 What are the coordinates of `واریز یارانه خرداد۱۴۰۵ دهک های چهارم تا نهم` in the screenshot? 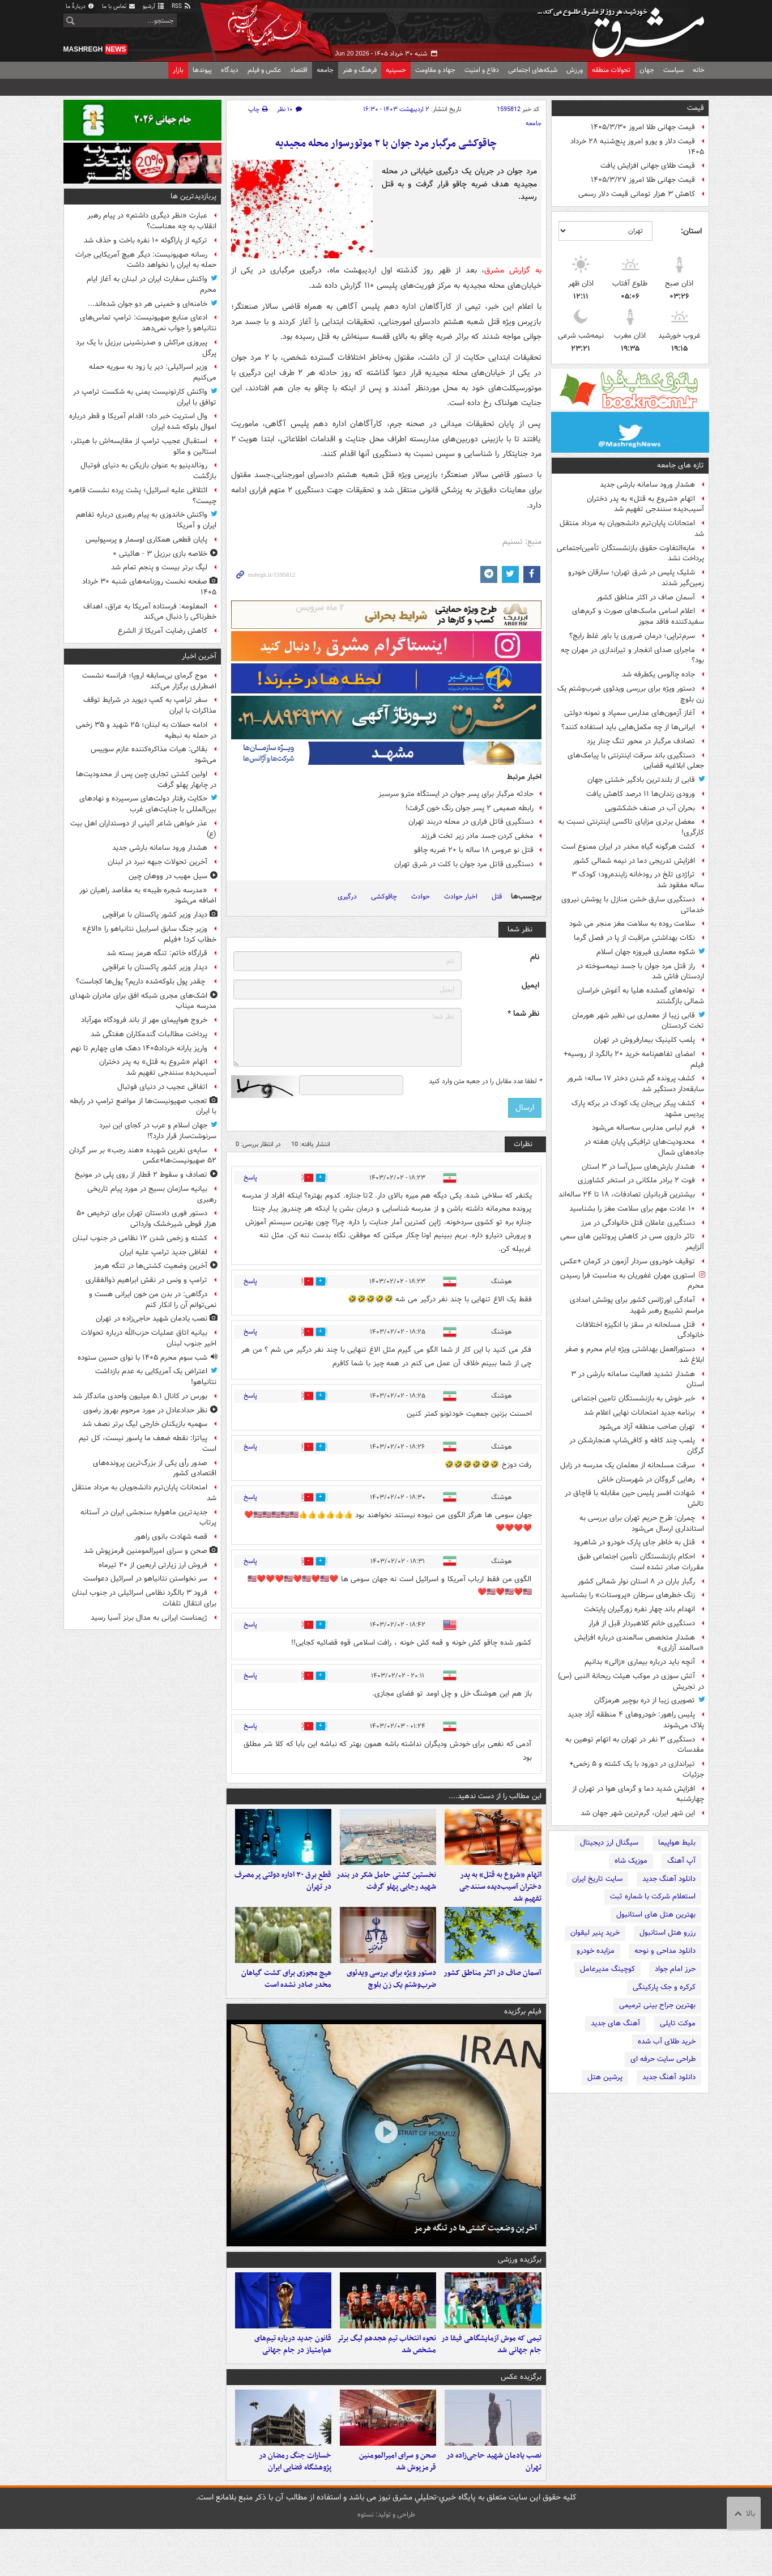 It's located at (139, 1048).